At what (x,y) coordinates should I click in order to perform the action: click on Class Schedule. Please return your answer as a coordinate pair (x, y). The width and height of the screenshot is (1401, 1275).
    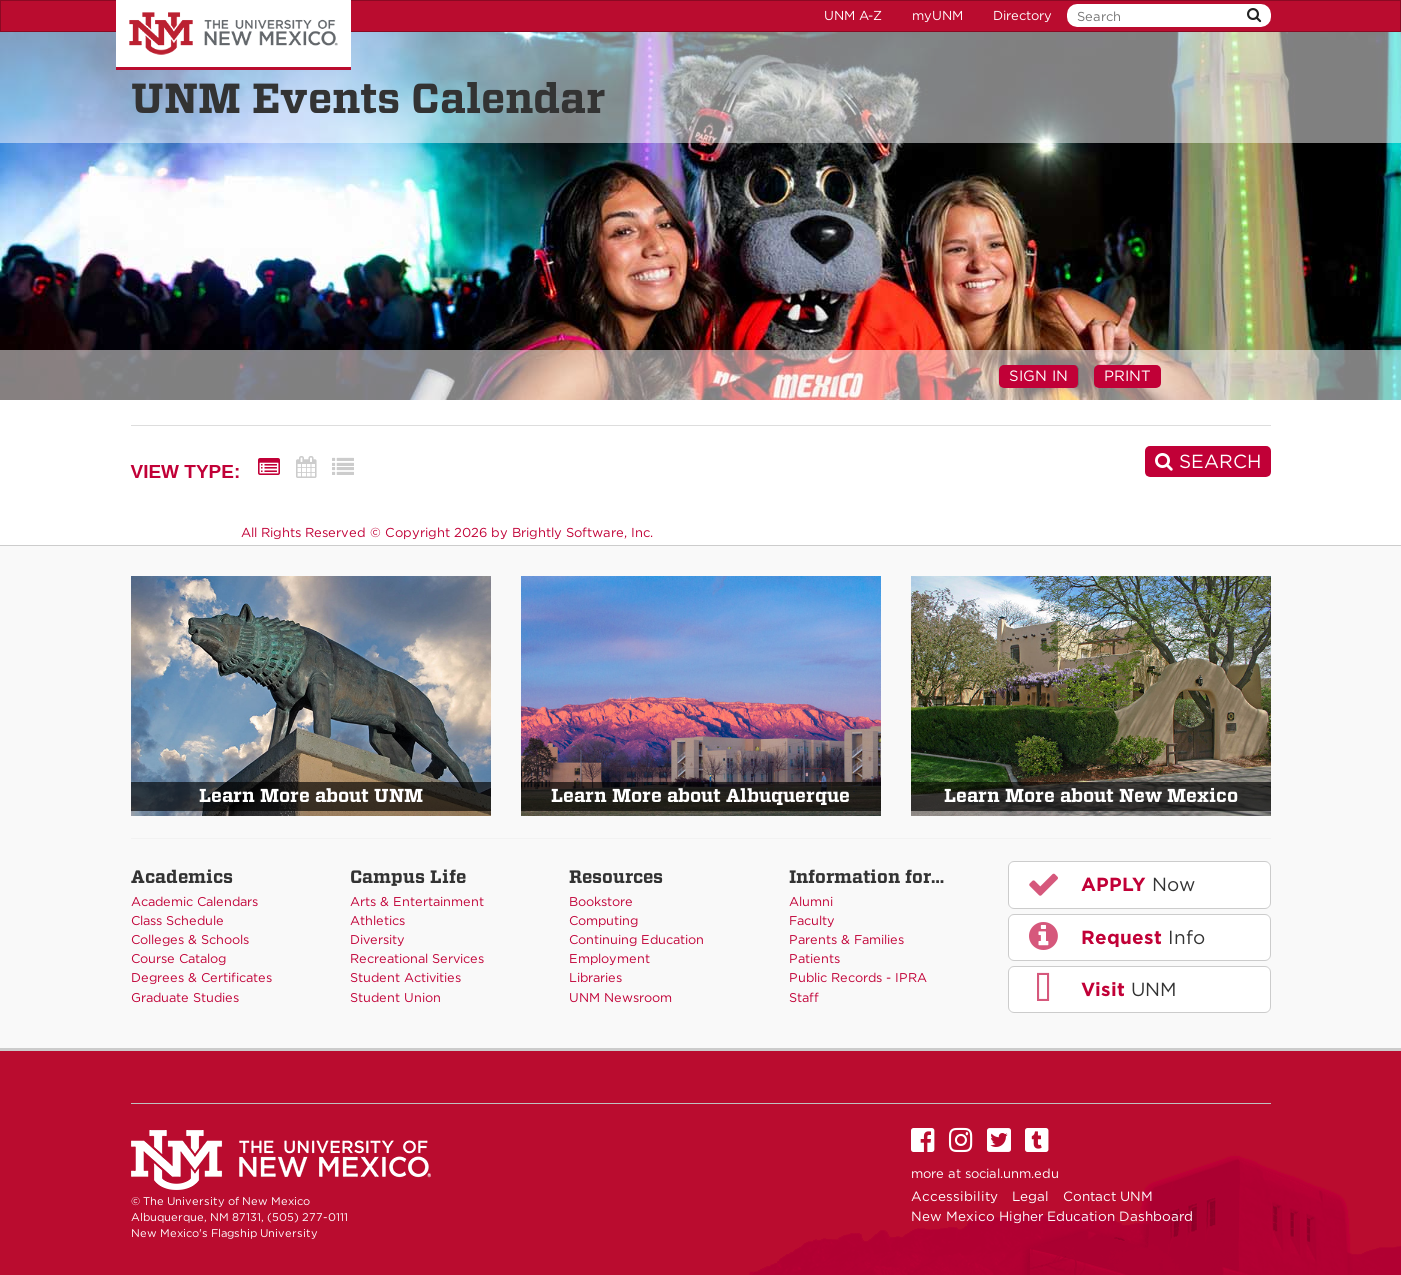
    Looking at the image, I should click on (177, 920).